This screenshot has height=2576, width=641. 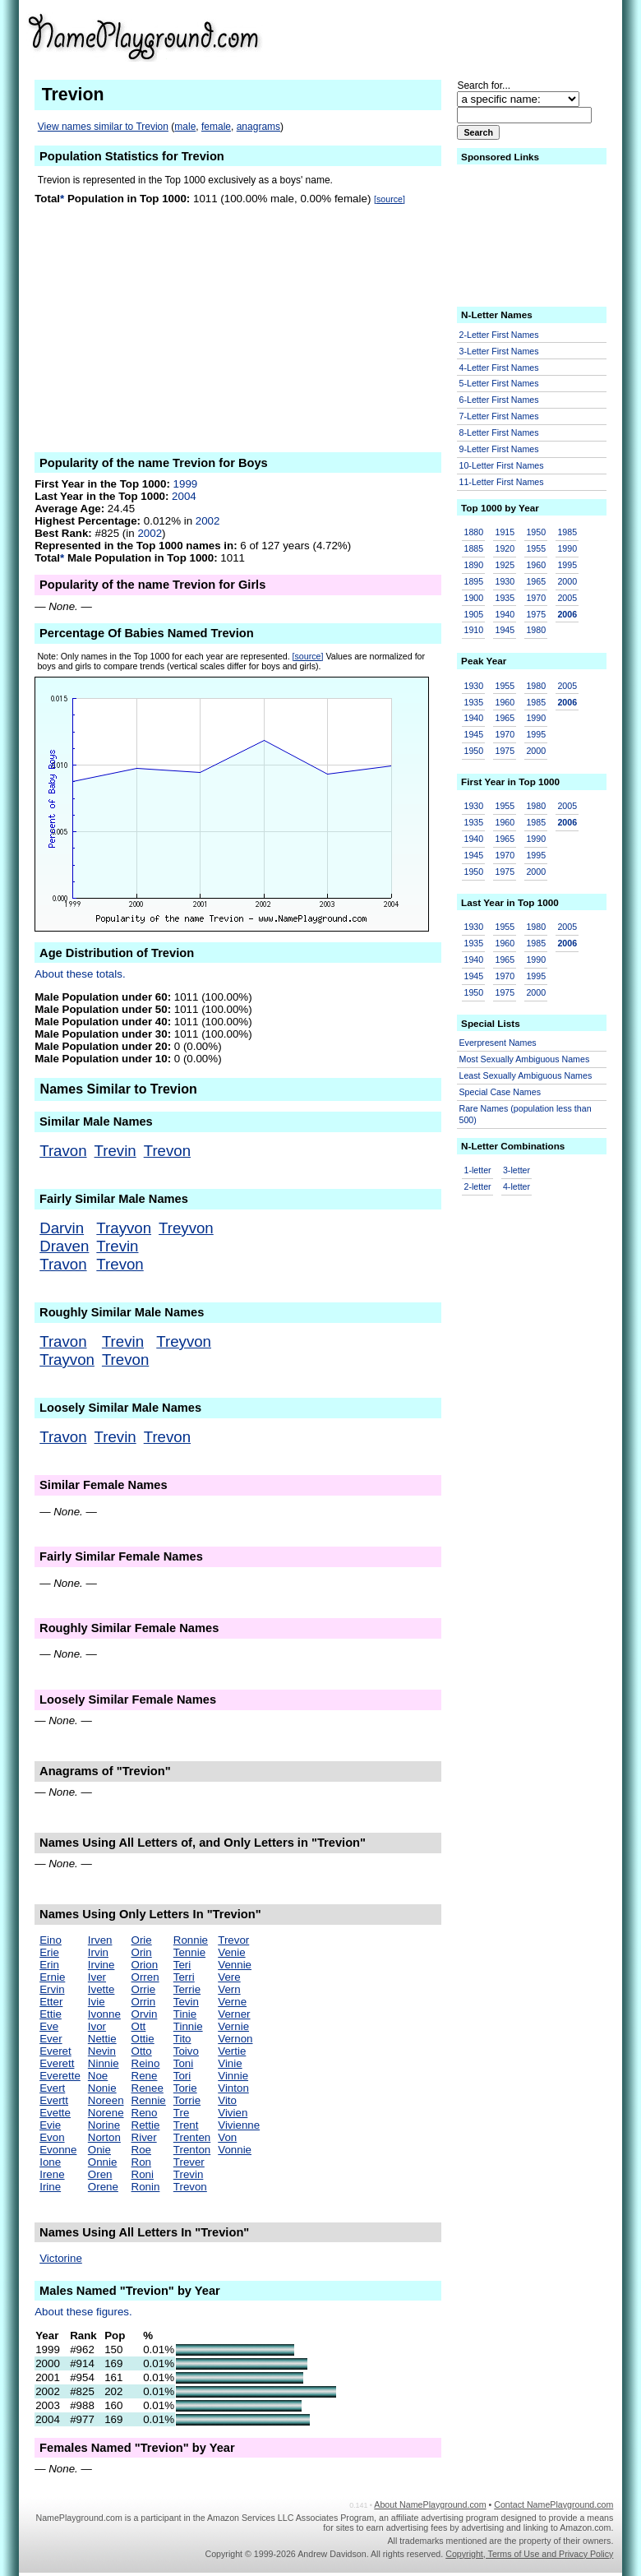 I want to click on Vinton, so click(x=233, y=2088).